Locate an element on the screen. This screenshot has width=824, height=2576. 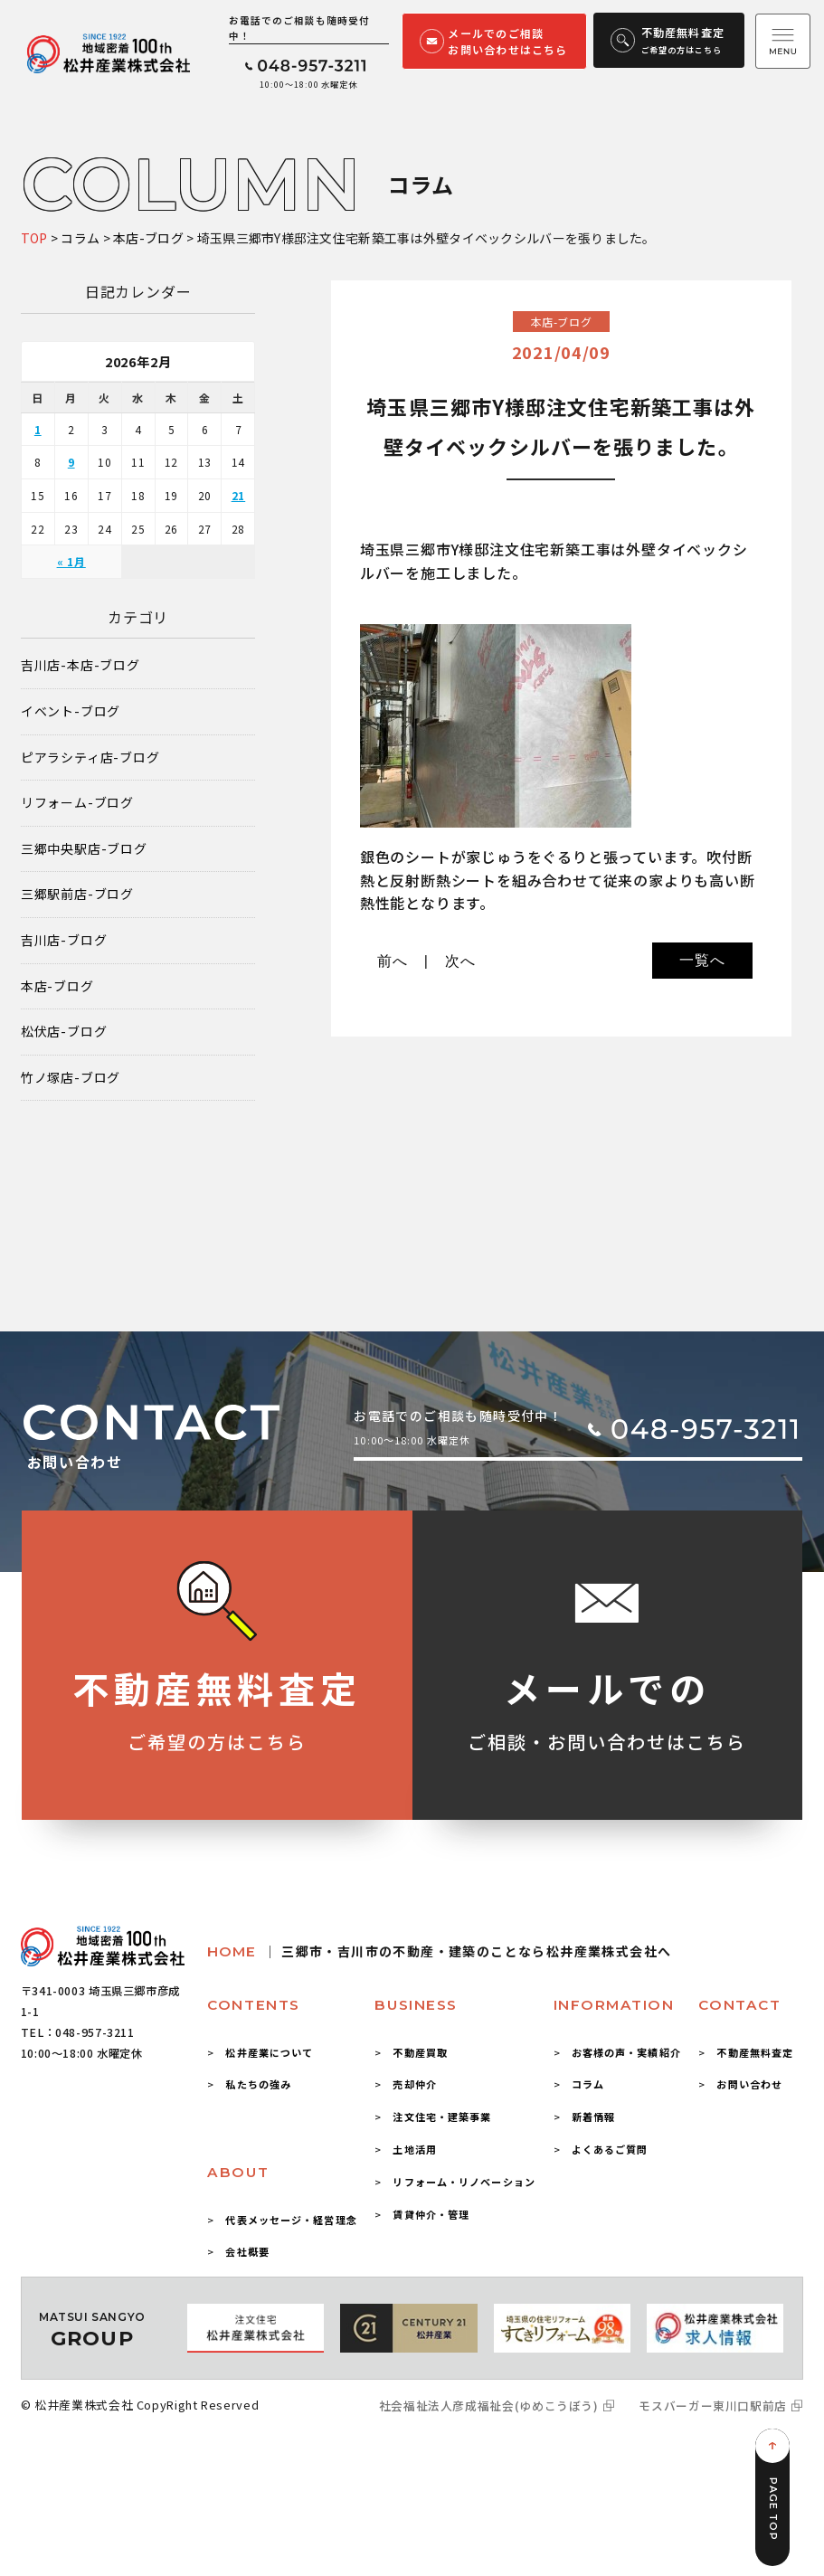
松伏店-ブログ is located at coordinates (64, 1031).